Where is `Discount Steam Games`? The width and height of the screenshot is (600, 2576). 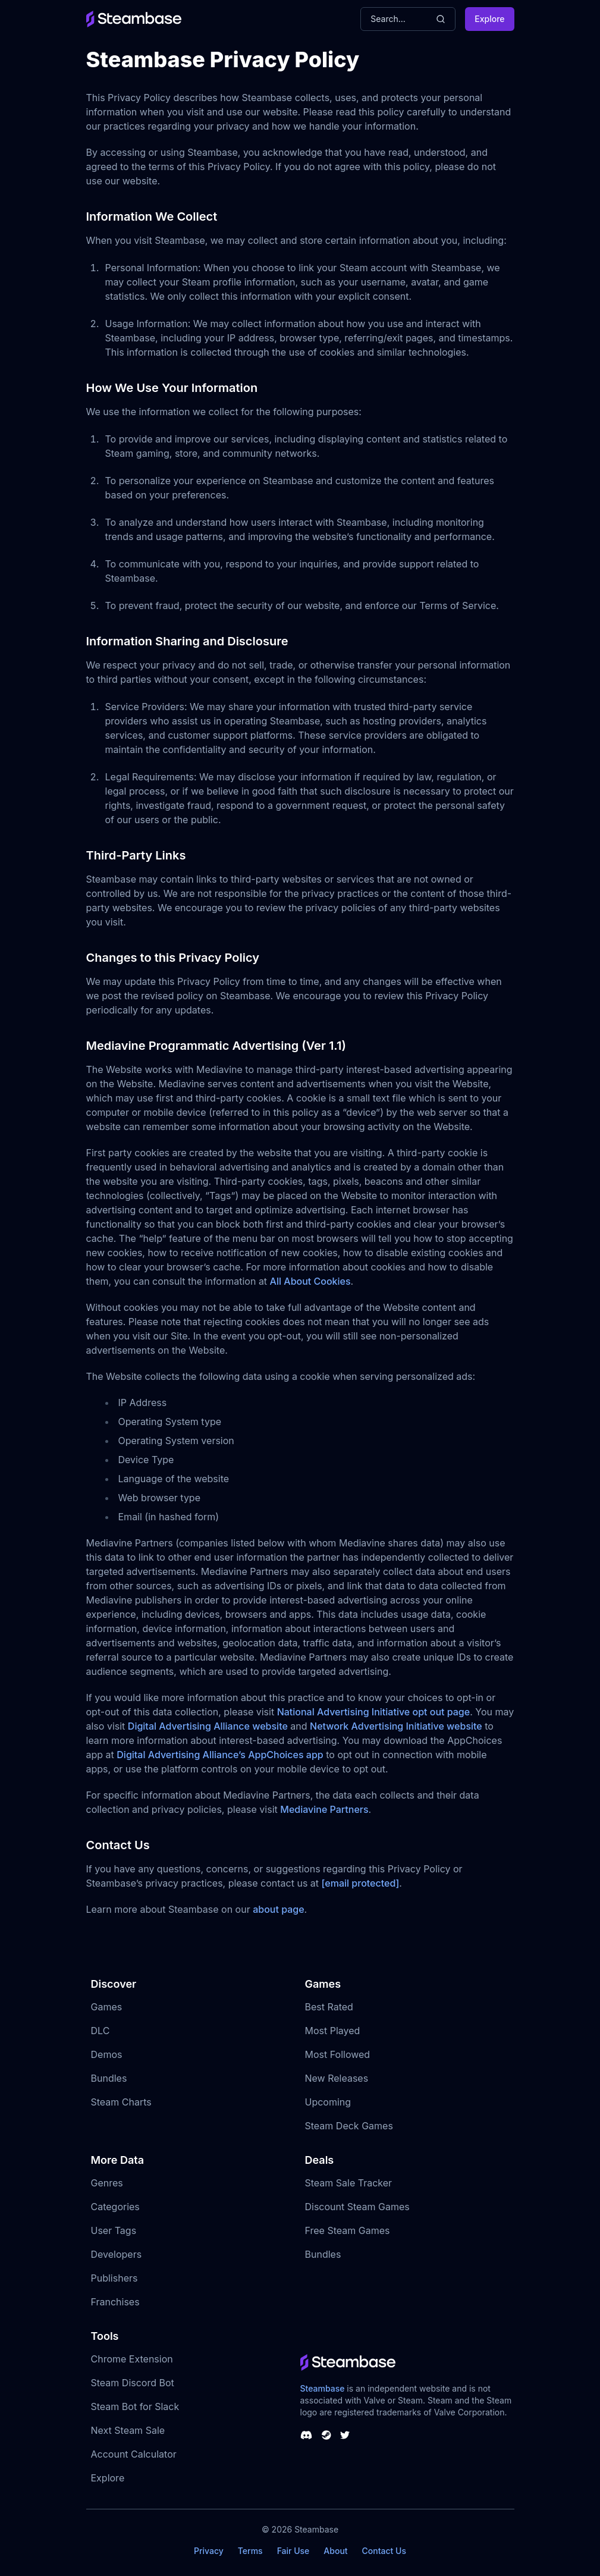 Discount Steam Games is located at coordinates (357, 2207).